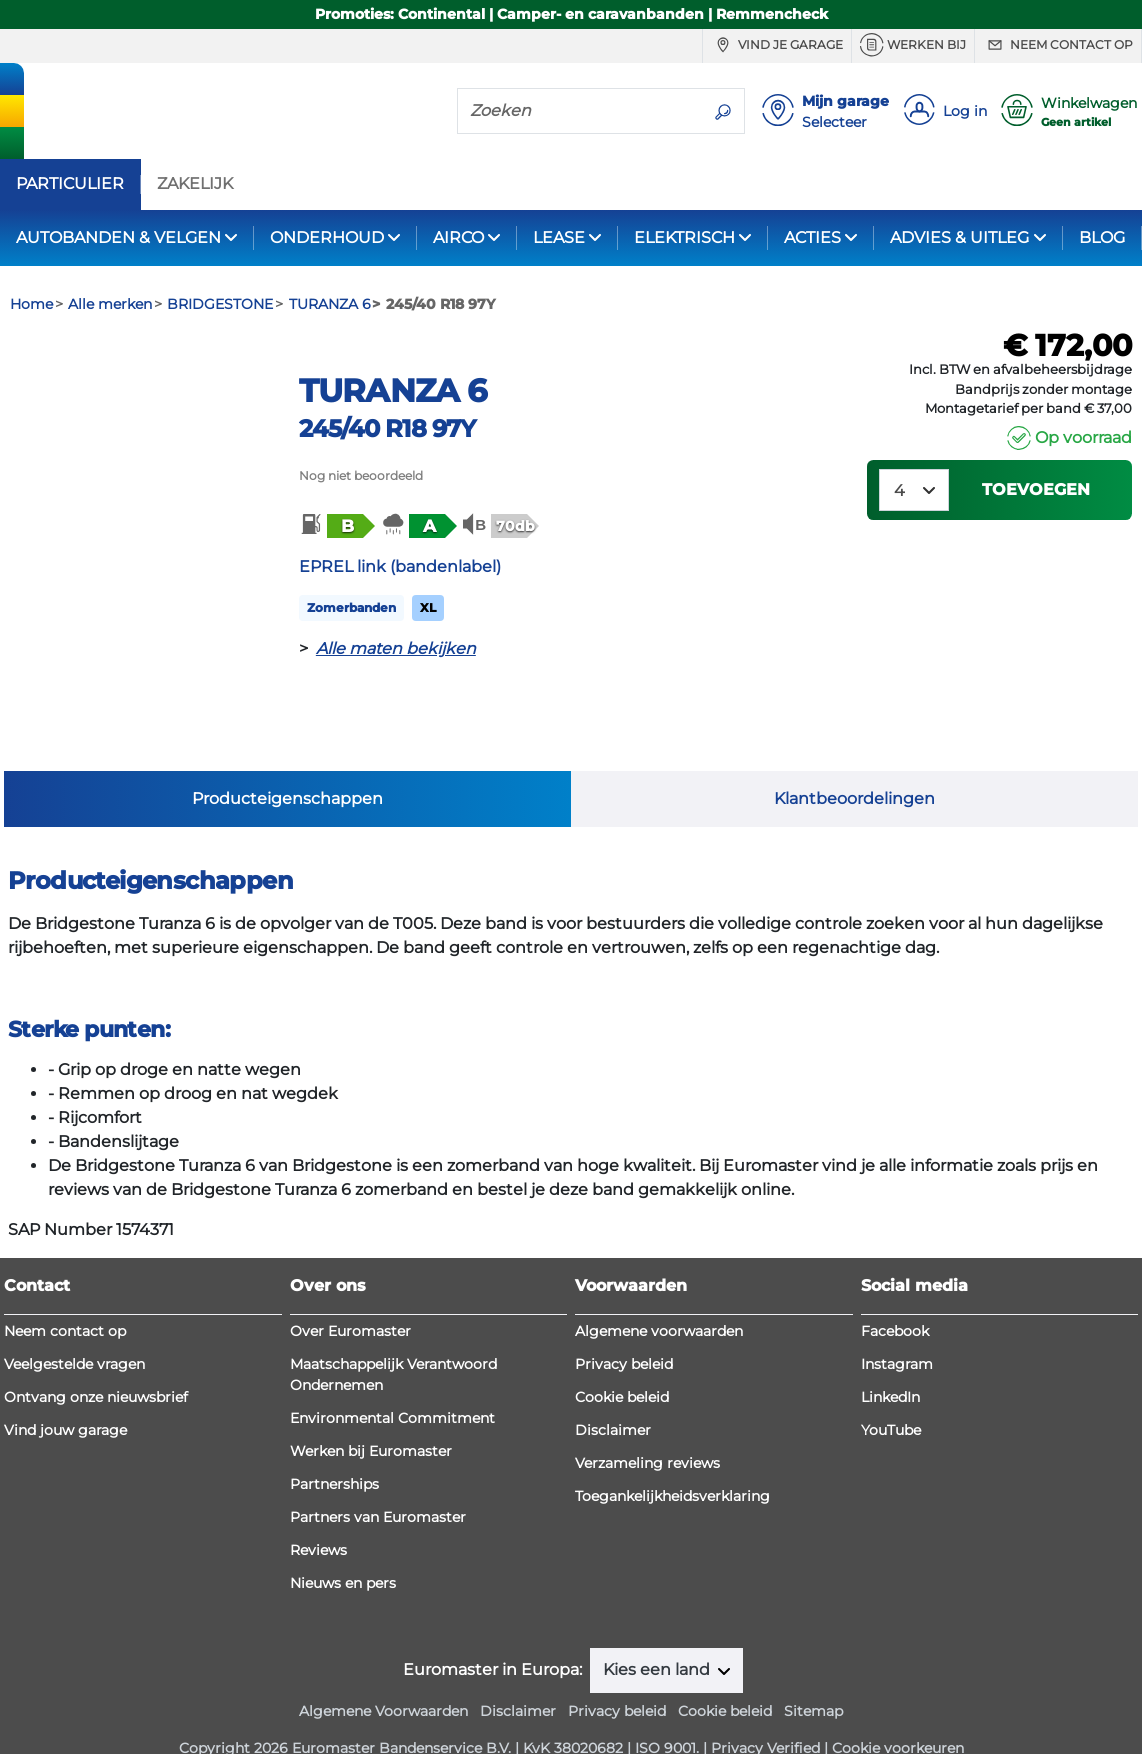 The height and width of the screenshot is (1754, 1142). Describe the element at coordinates (343, 1553) in the screenshot. I see `Nieuws en pers` at that location.